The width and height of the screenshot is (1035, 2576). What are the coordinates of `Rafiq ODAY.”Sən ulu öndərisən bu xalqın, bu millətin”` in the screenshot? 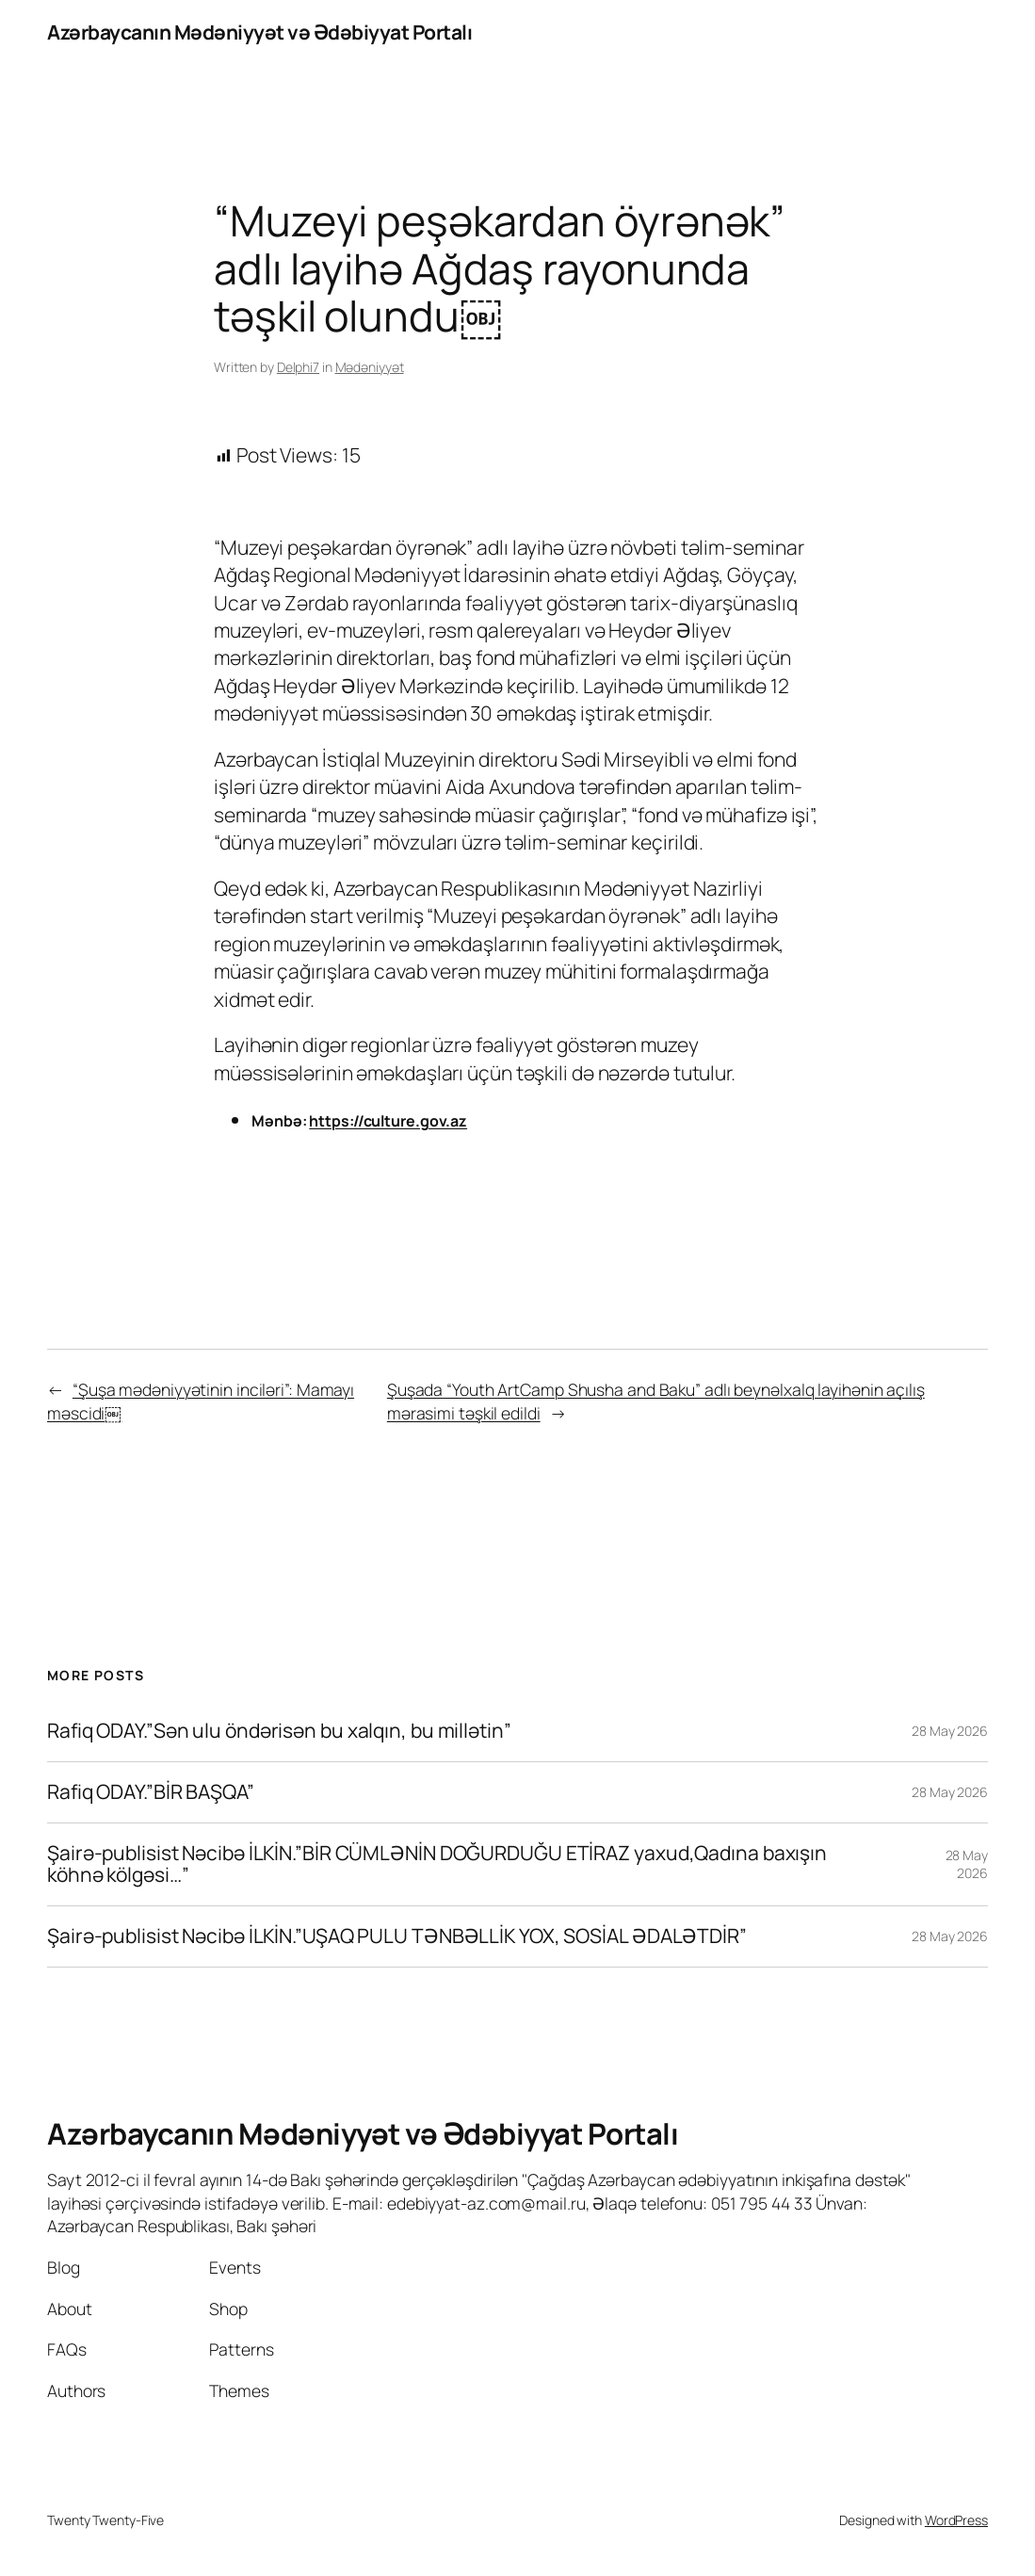 It's located at (279, 1731).